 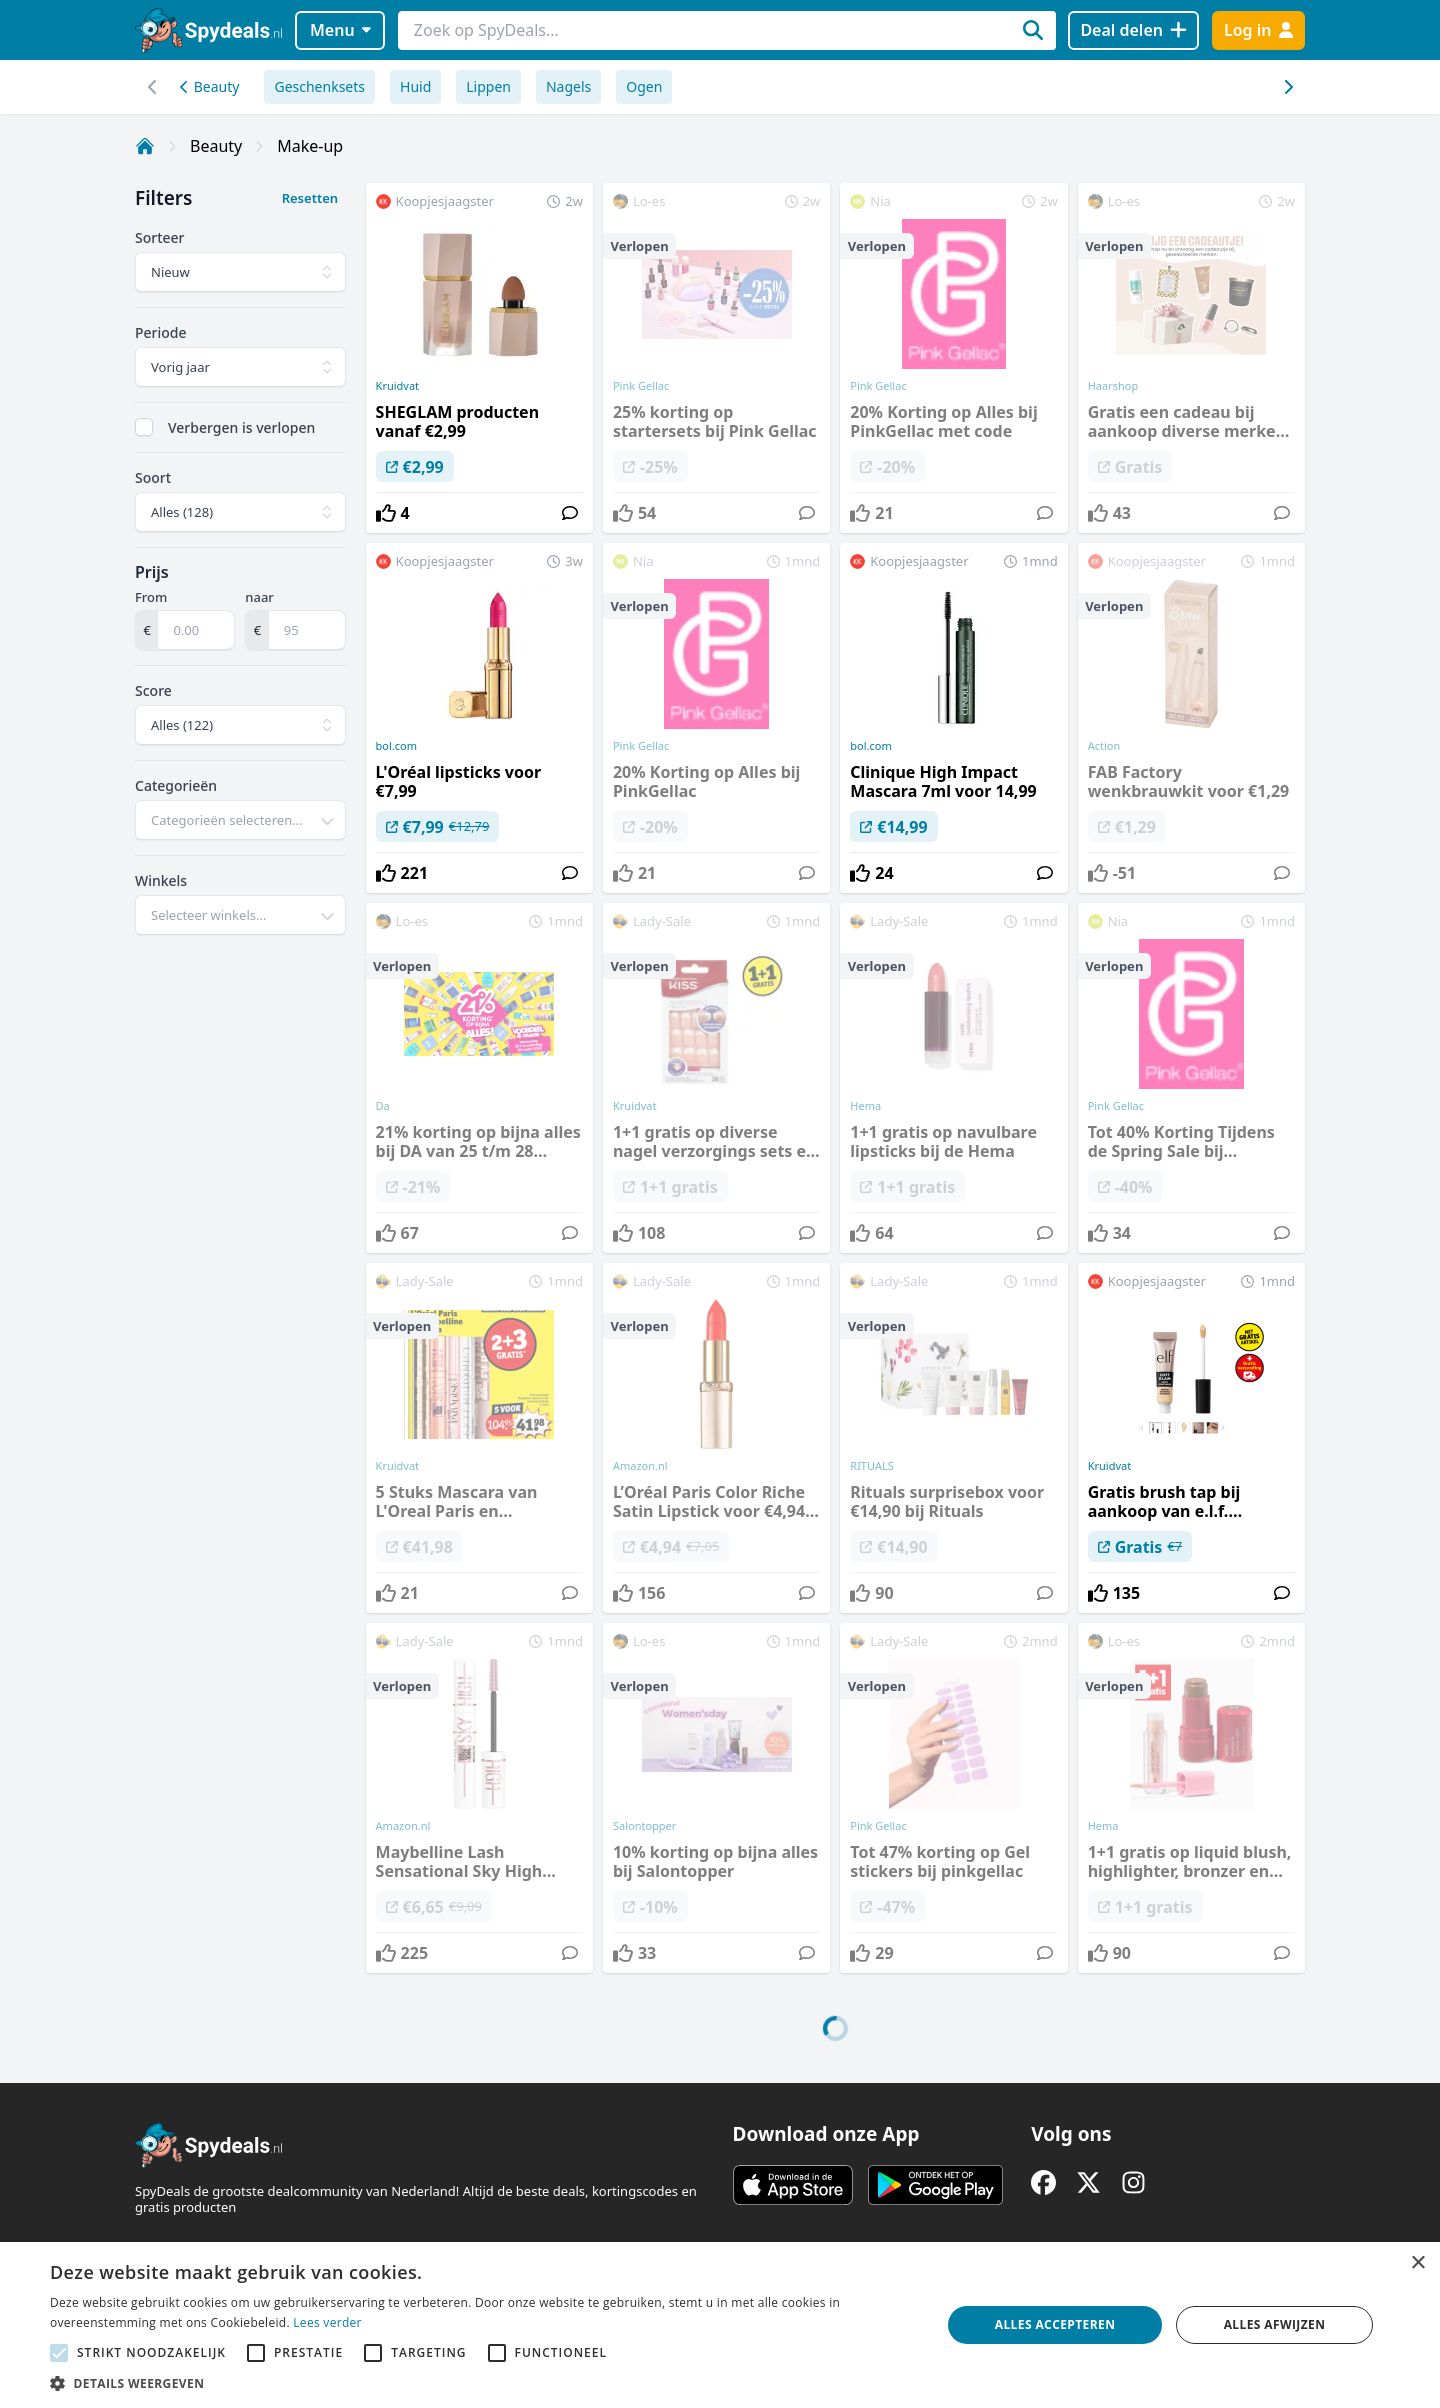 What do you see at coordinates (396, 746) in the screenshot?
I see `bol.com` at bounding box center [396, 746].